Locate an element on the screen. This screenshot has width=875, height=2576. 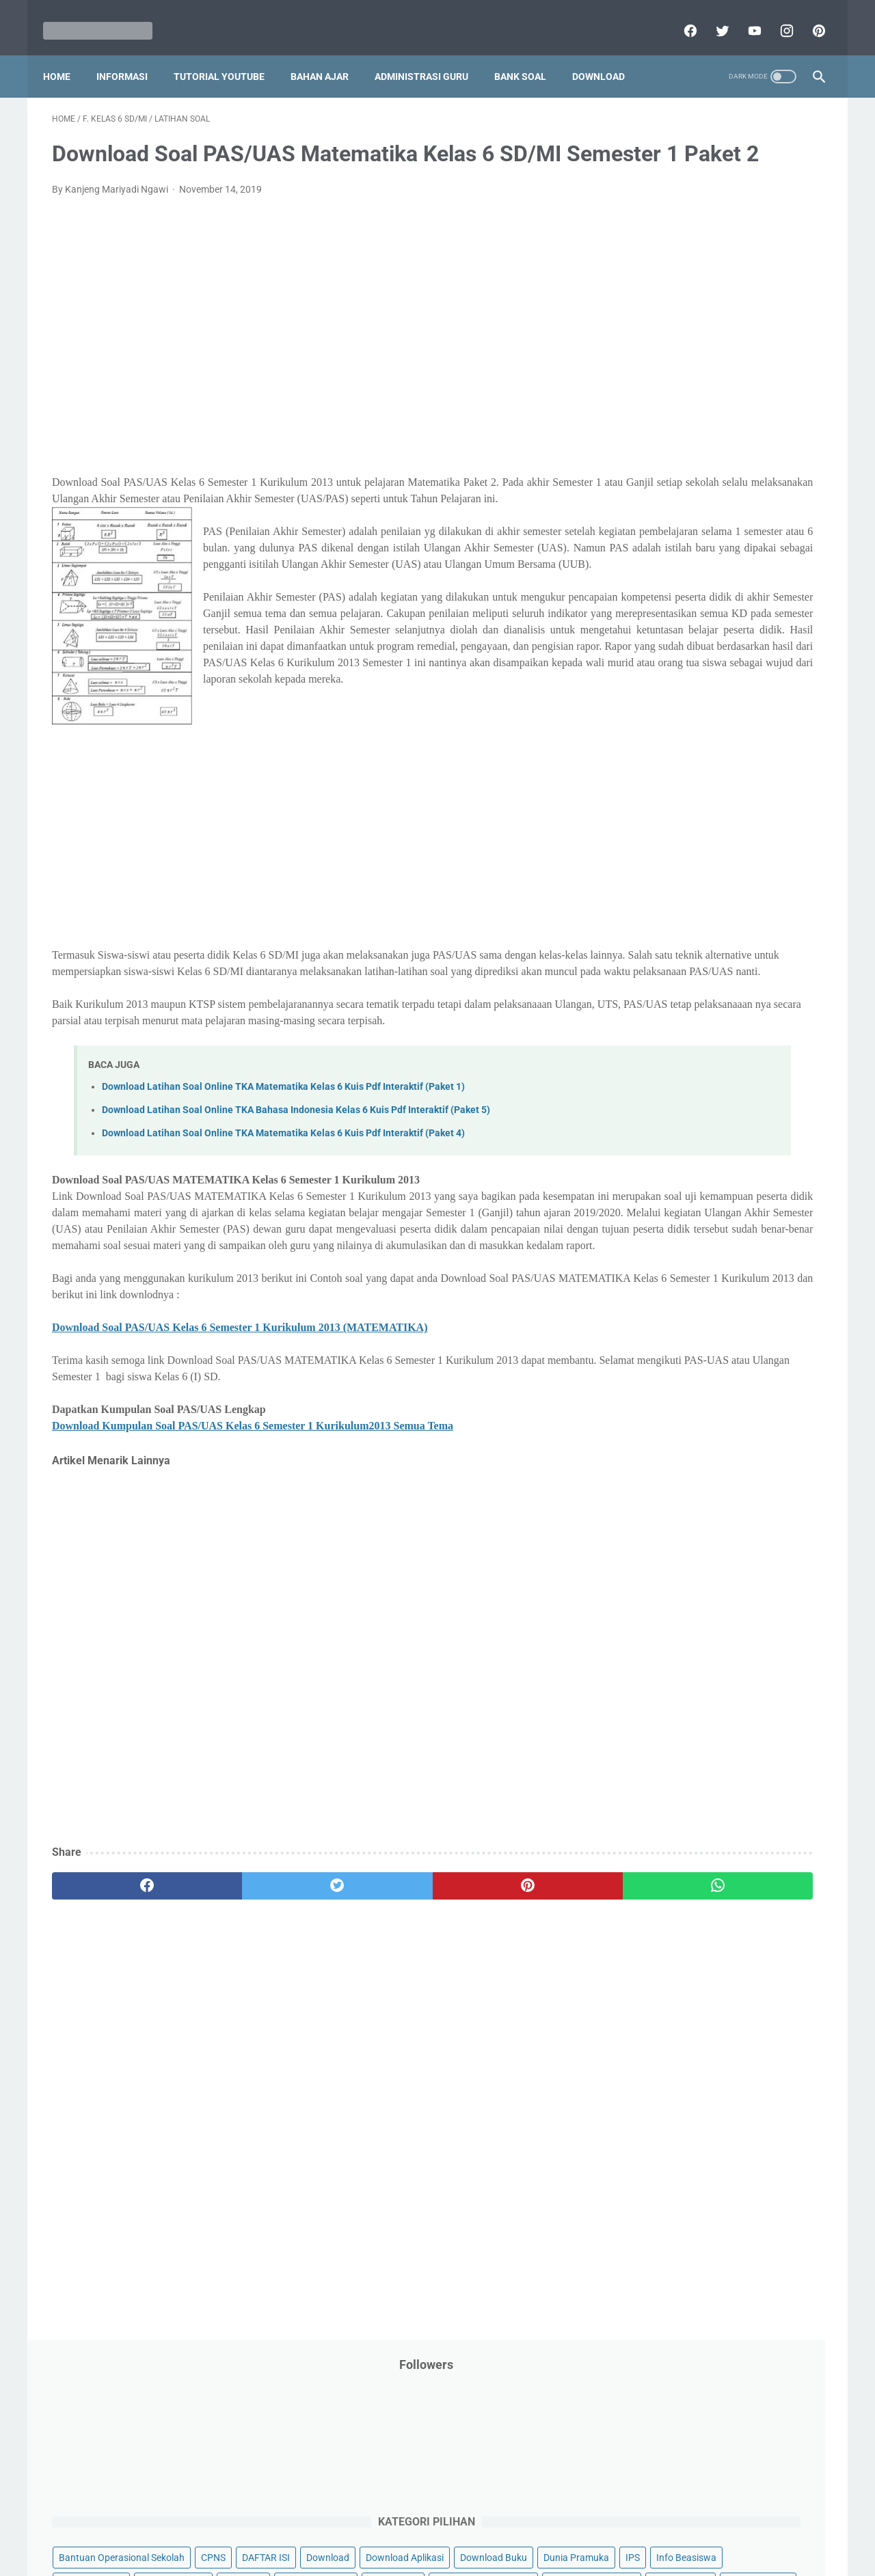
Tutorial YouTube is located at coordinates (228, 54).